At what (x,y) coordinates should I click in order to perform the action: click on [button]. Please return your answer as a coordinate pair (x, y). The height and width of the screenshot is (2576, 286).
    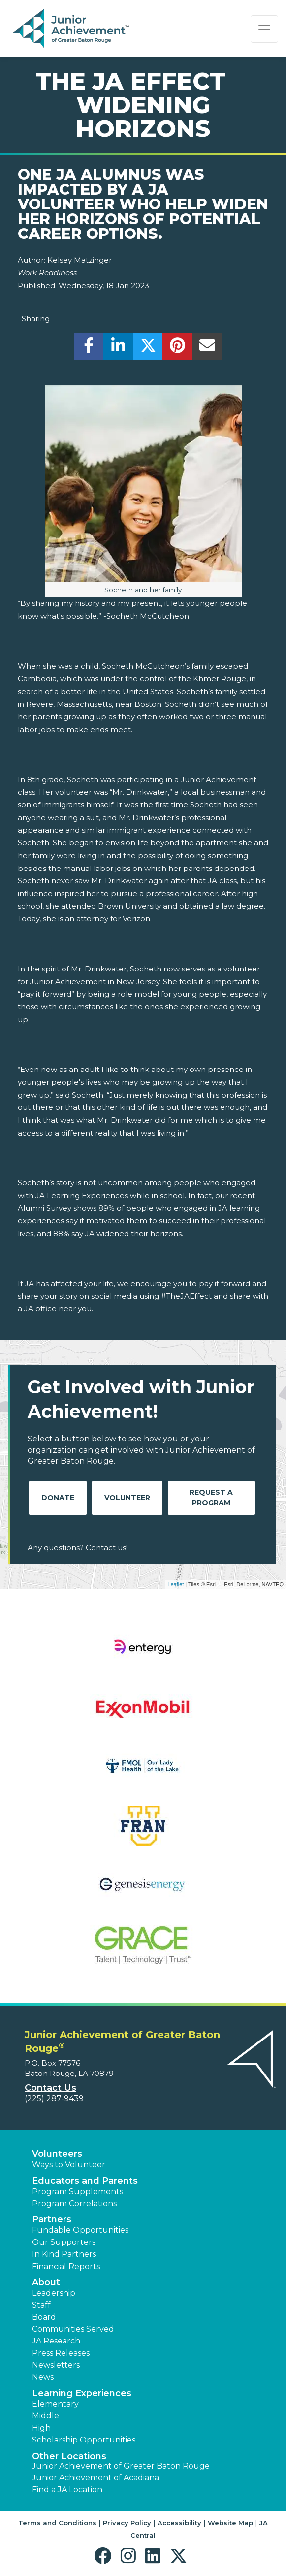
    Looking at the image, I should click on (105, 2556).